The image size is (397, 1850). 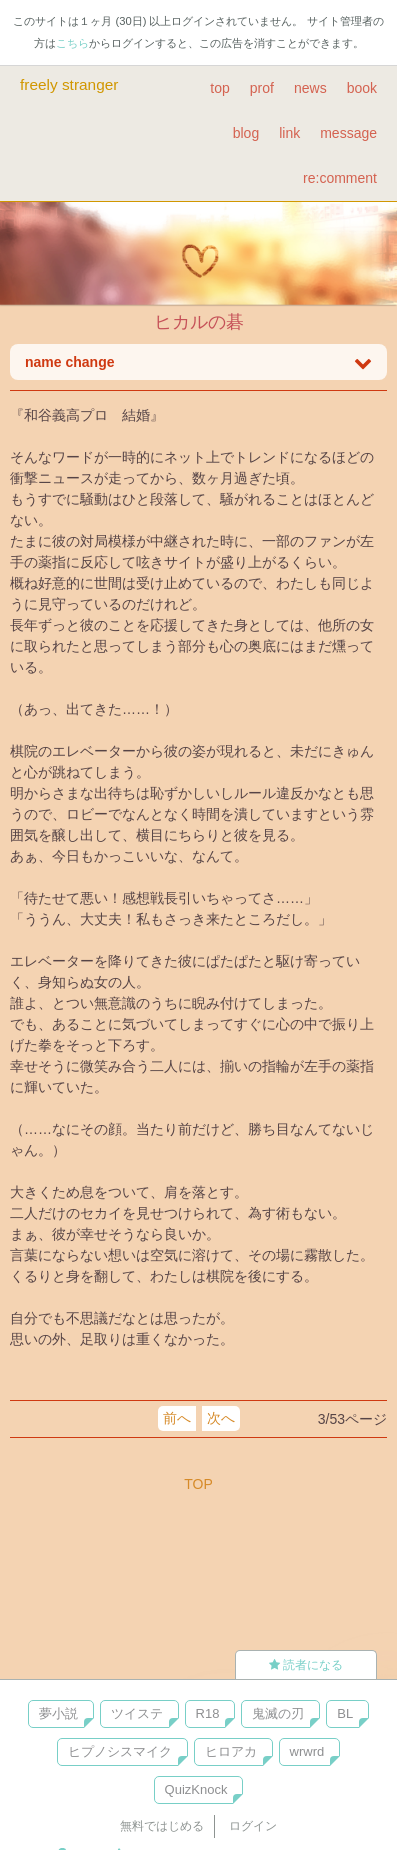 What do you see at coordinates (348, 133) in the screenshot?
I see `message` at bounding box center [348, 133].